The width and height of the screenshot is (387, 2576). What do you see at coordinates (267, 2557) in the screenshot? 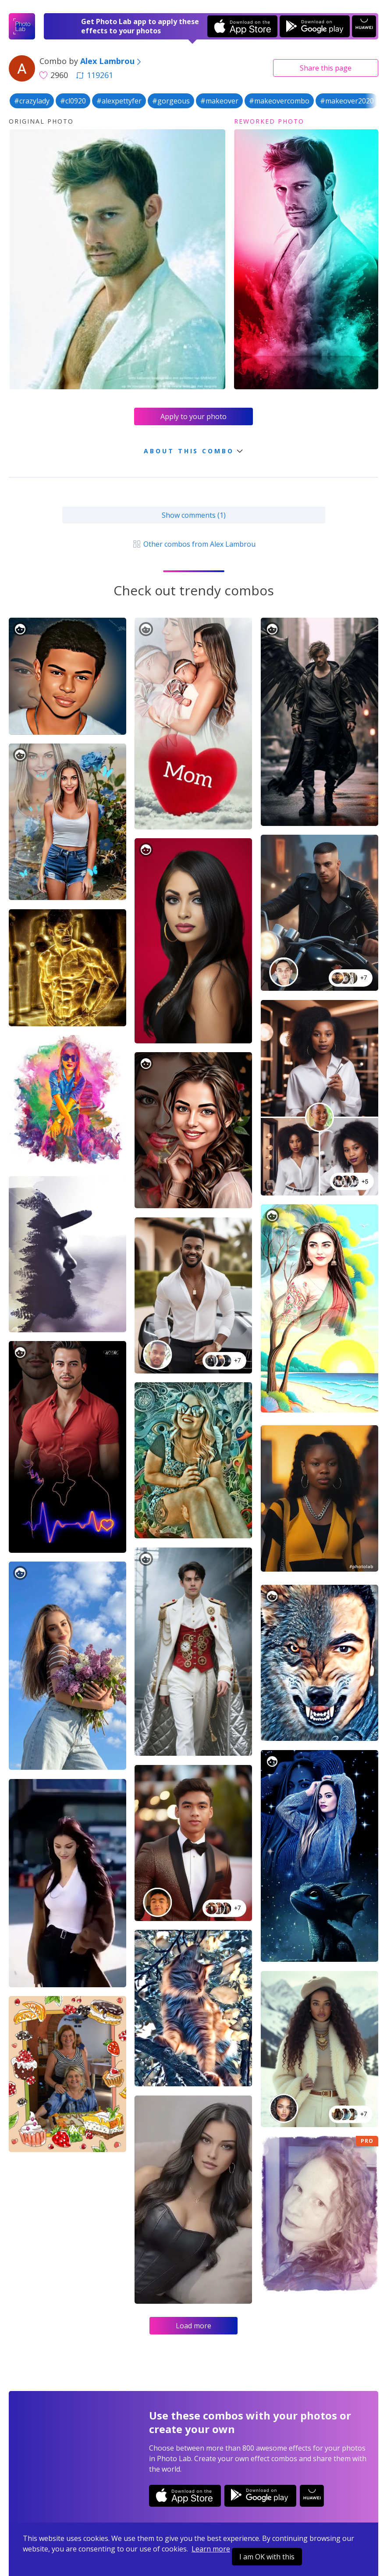
I see `I am OK with this` at bounding box center [267, 2557].